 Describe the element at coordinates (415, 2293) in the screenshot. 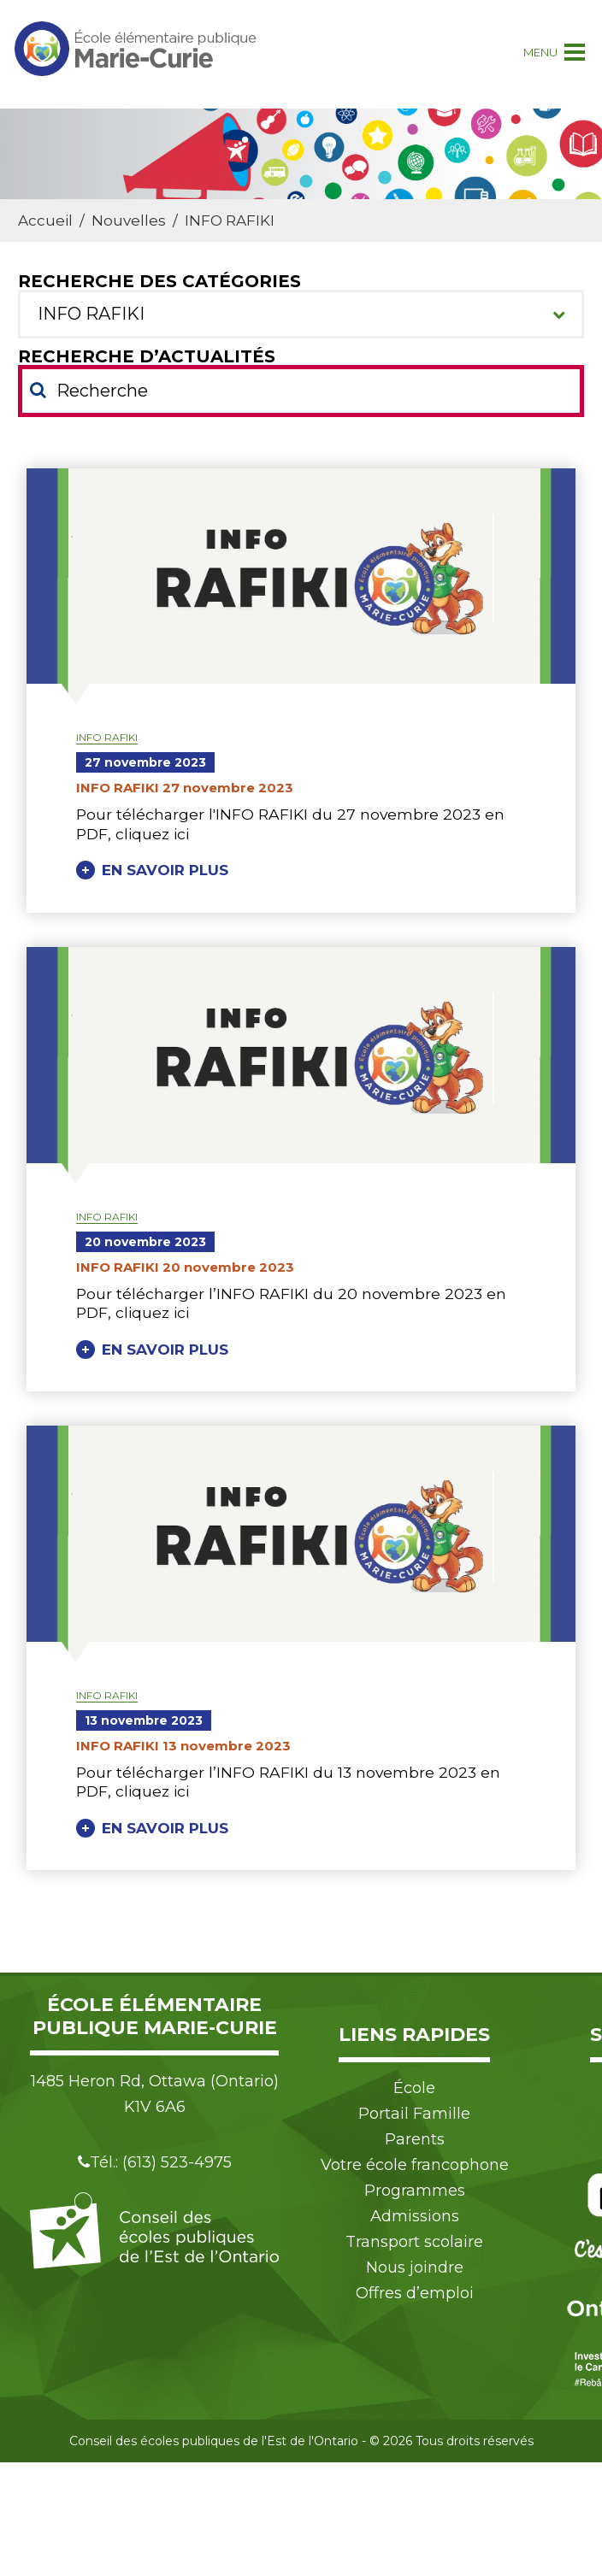

I see `Offres d’emploi [menuitem]` at that location.